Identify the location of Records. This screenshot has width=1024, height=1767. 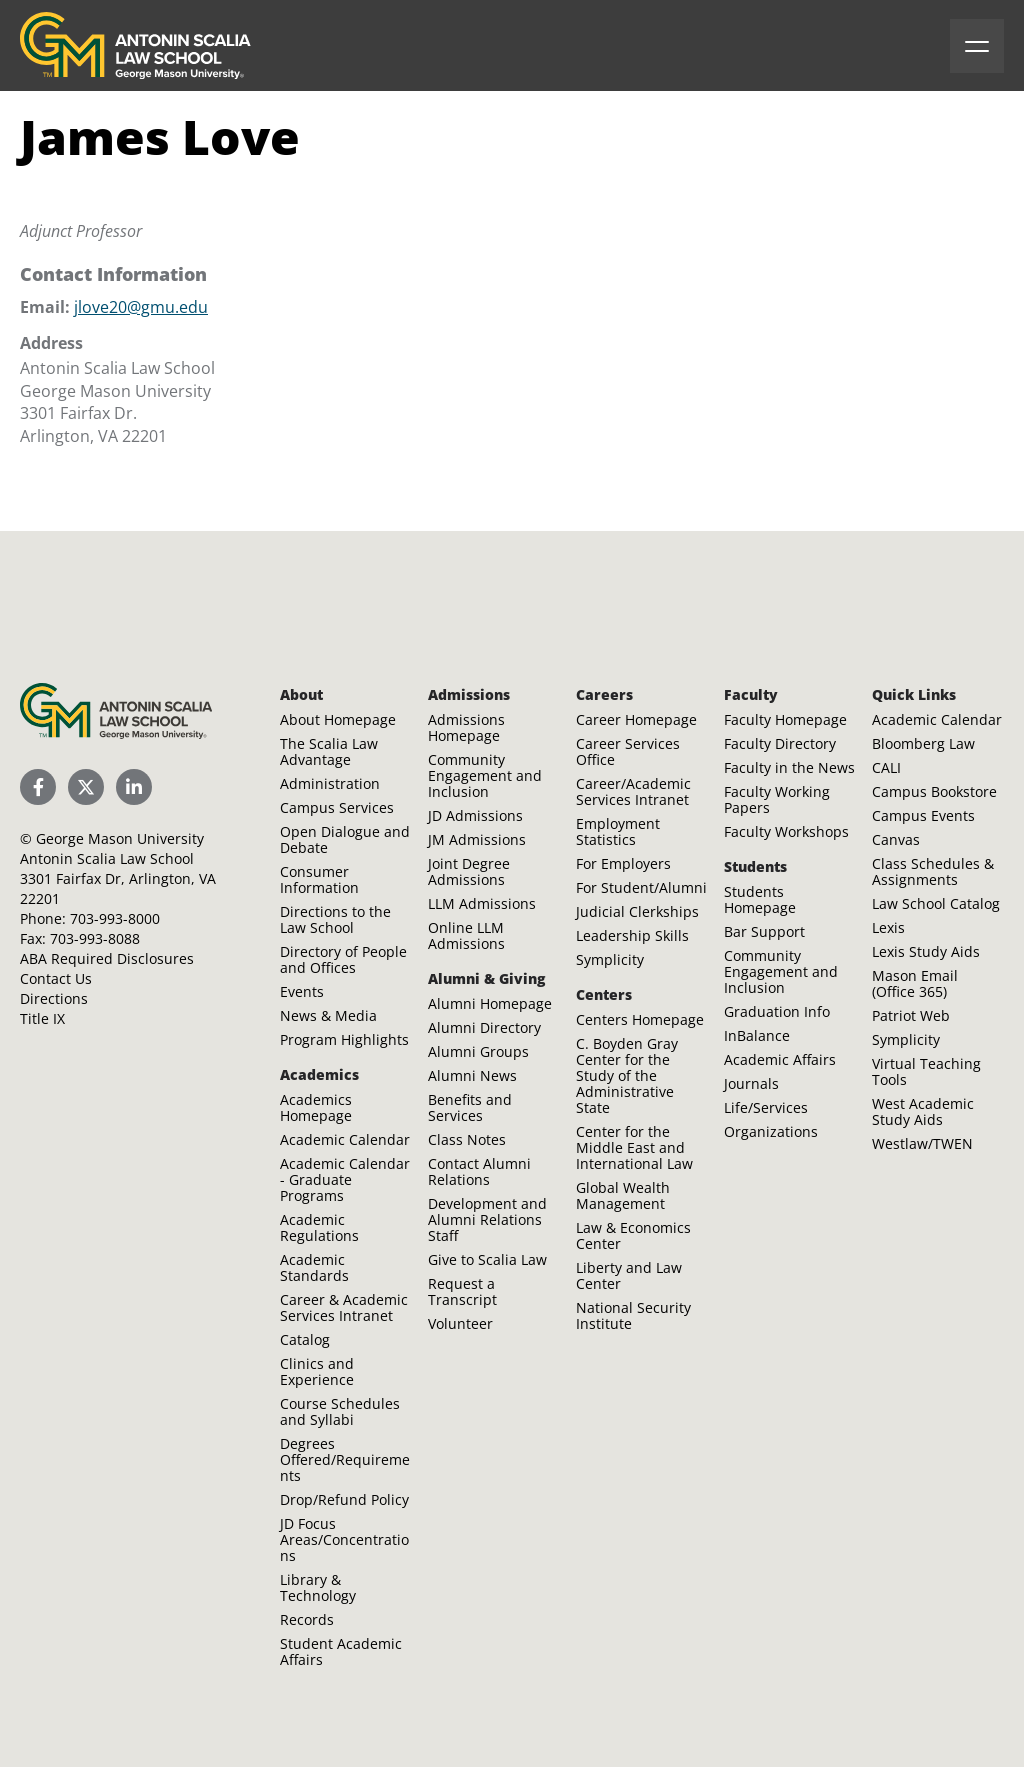
(307, 1619).